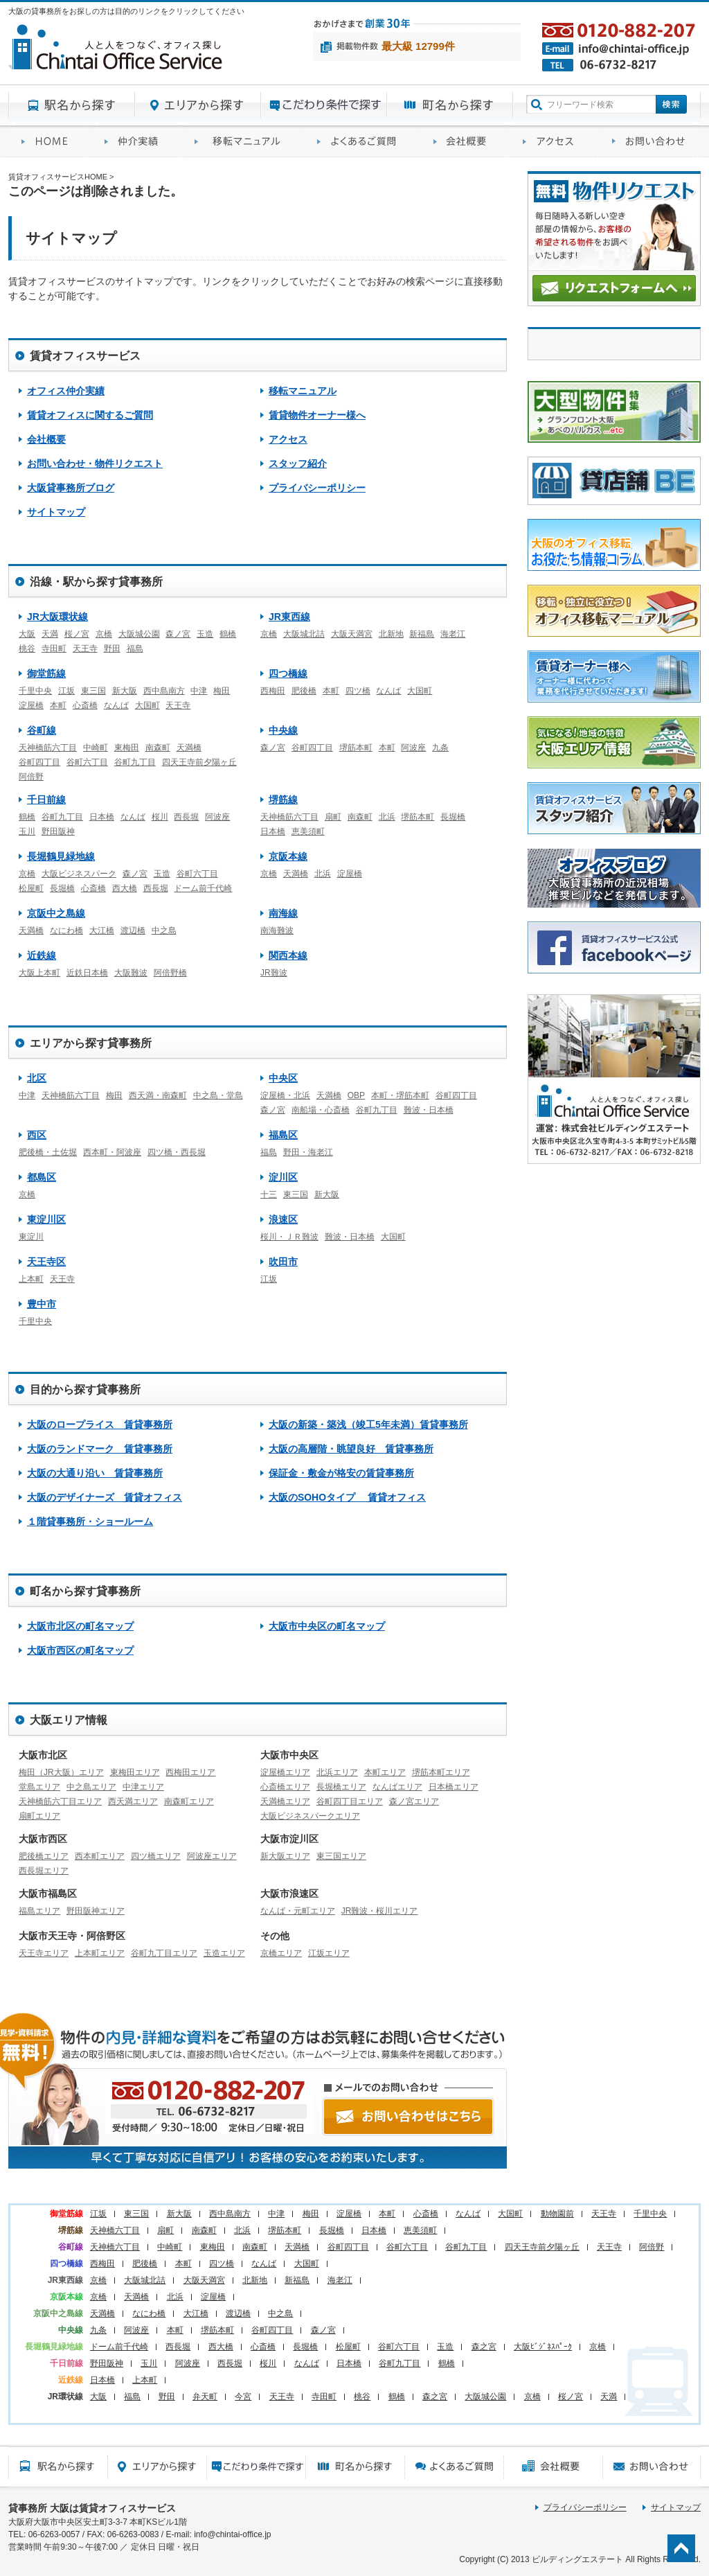 This screenshot has width=709, height=2576. Describe the element at coordinates (104, 1497) in the screenshot. I see `大阪のデザイナーズ 賃貸オフィス` at that location.